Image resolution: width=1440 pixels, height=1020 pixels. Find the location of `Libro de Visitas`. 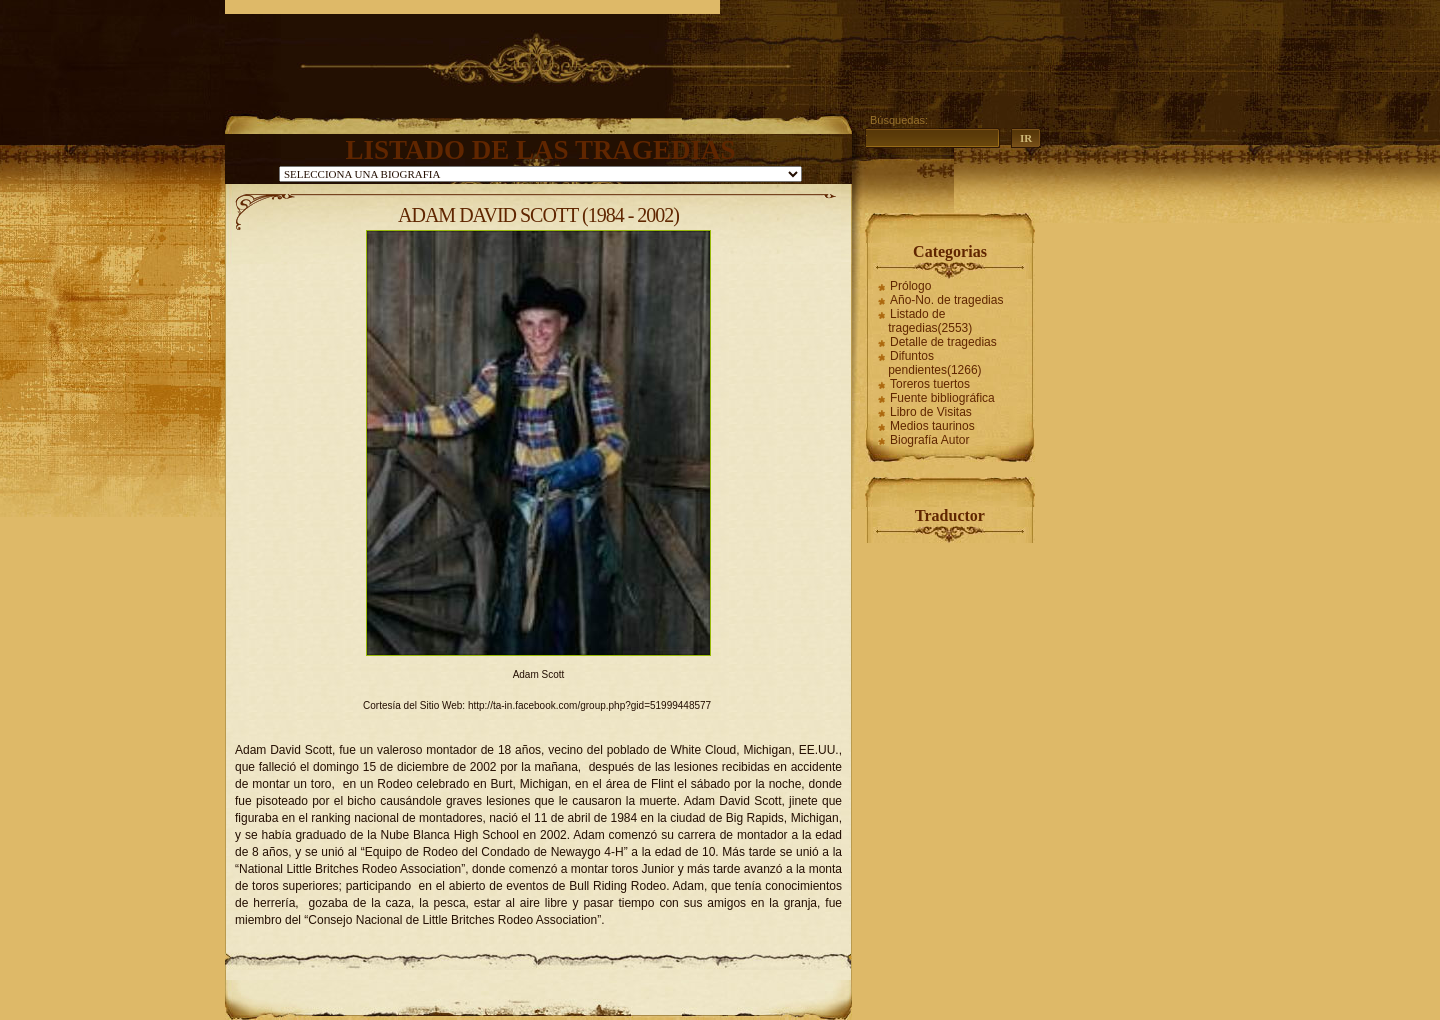

Libro de Visitas is located at coordinates (931, 412).